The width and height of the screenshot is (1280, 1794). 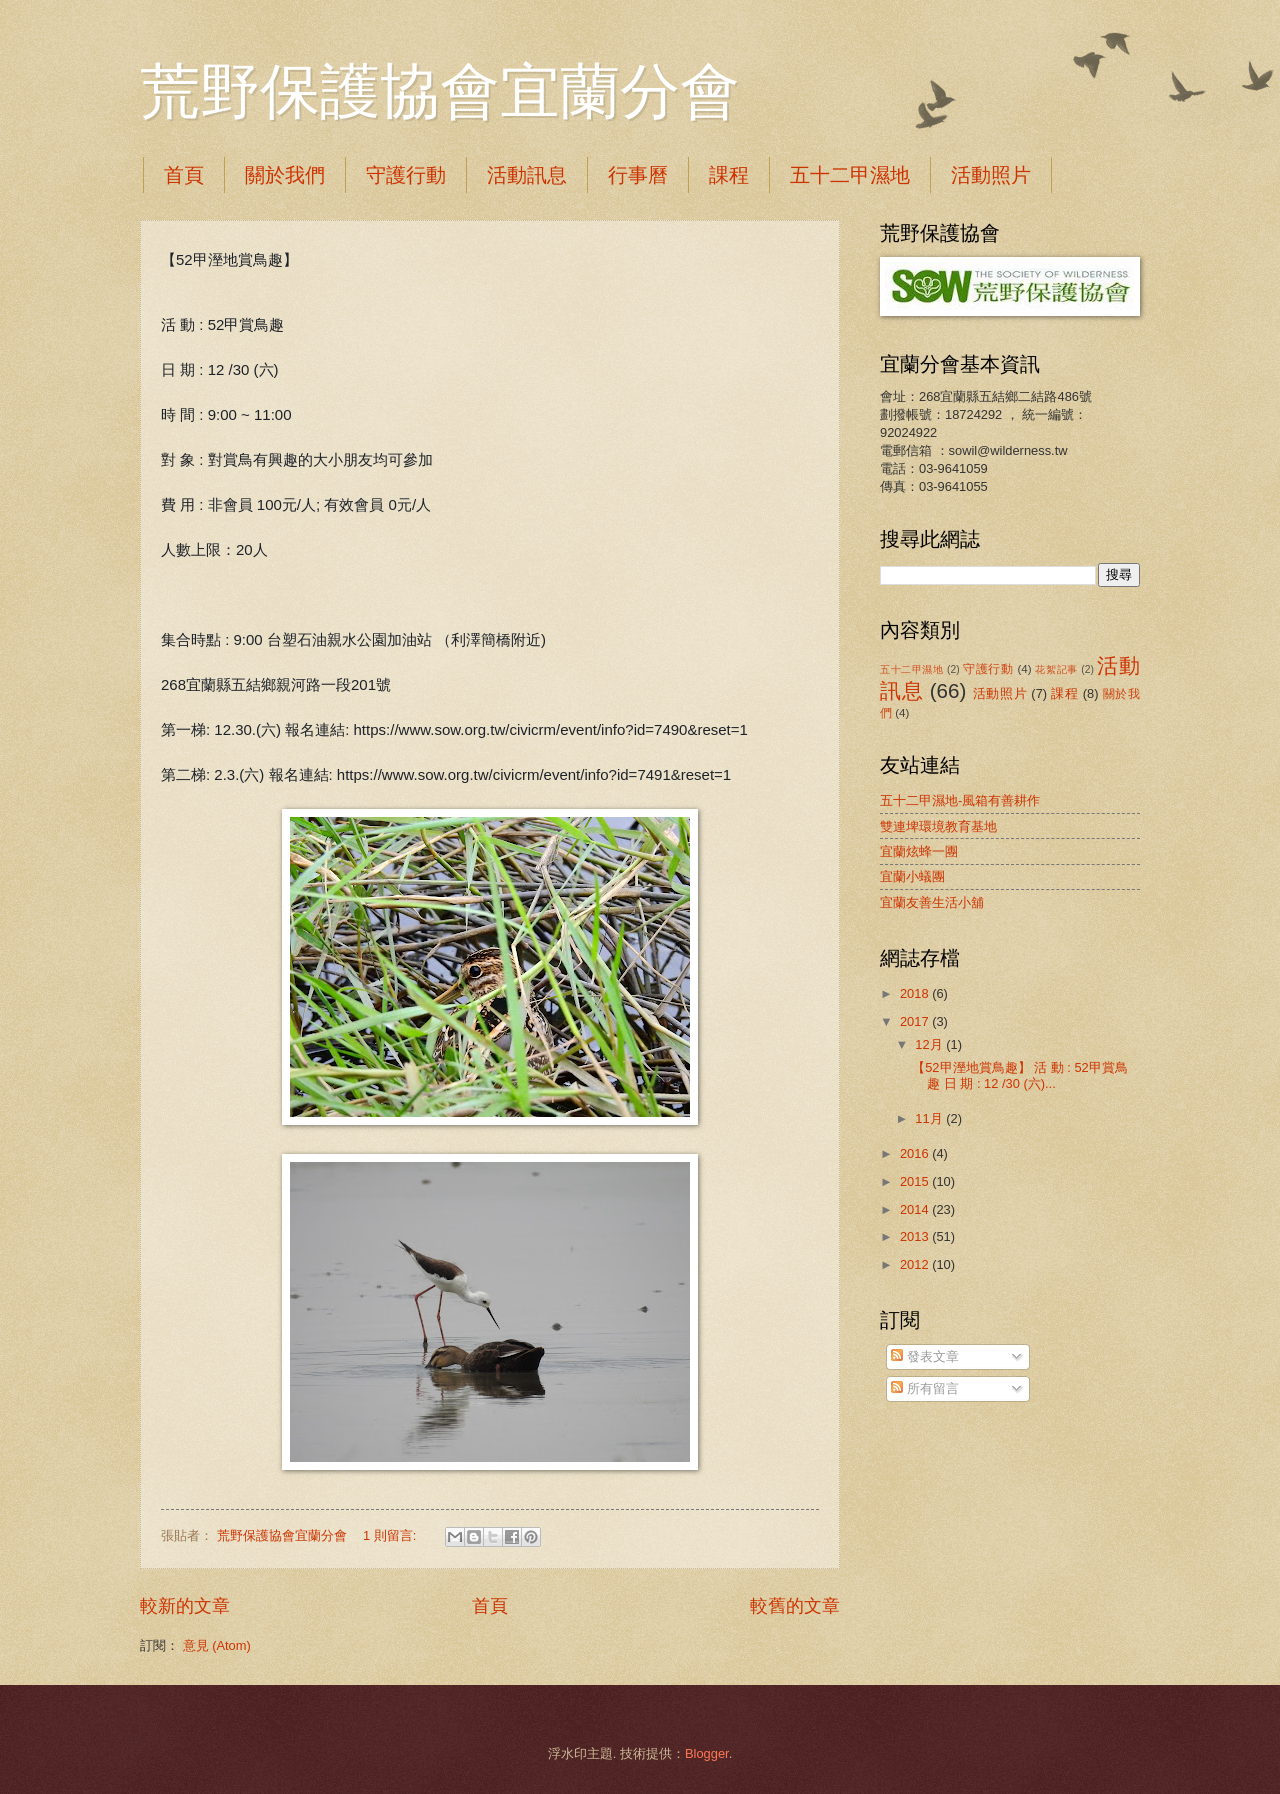 What do you see at coordinates (184, 175) in the screenshot?
I see `首頁` at bounding box center [184, 175].